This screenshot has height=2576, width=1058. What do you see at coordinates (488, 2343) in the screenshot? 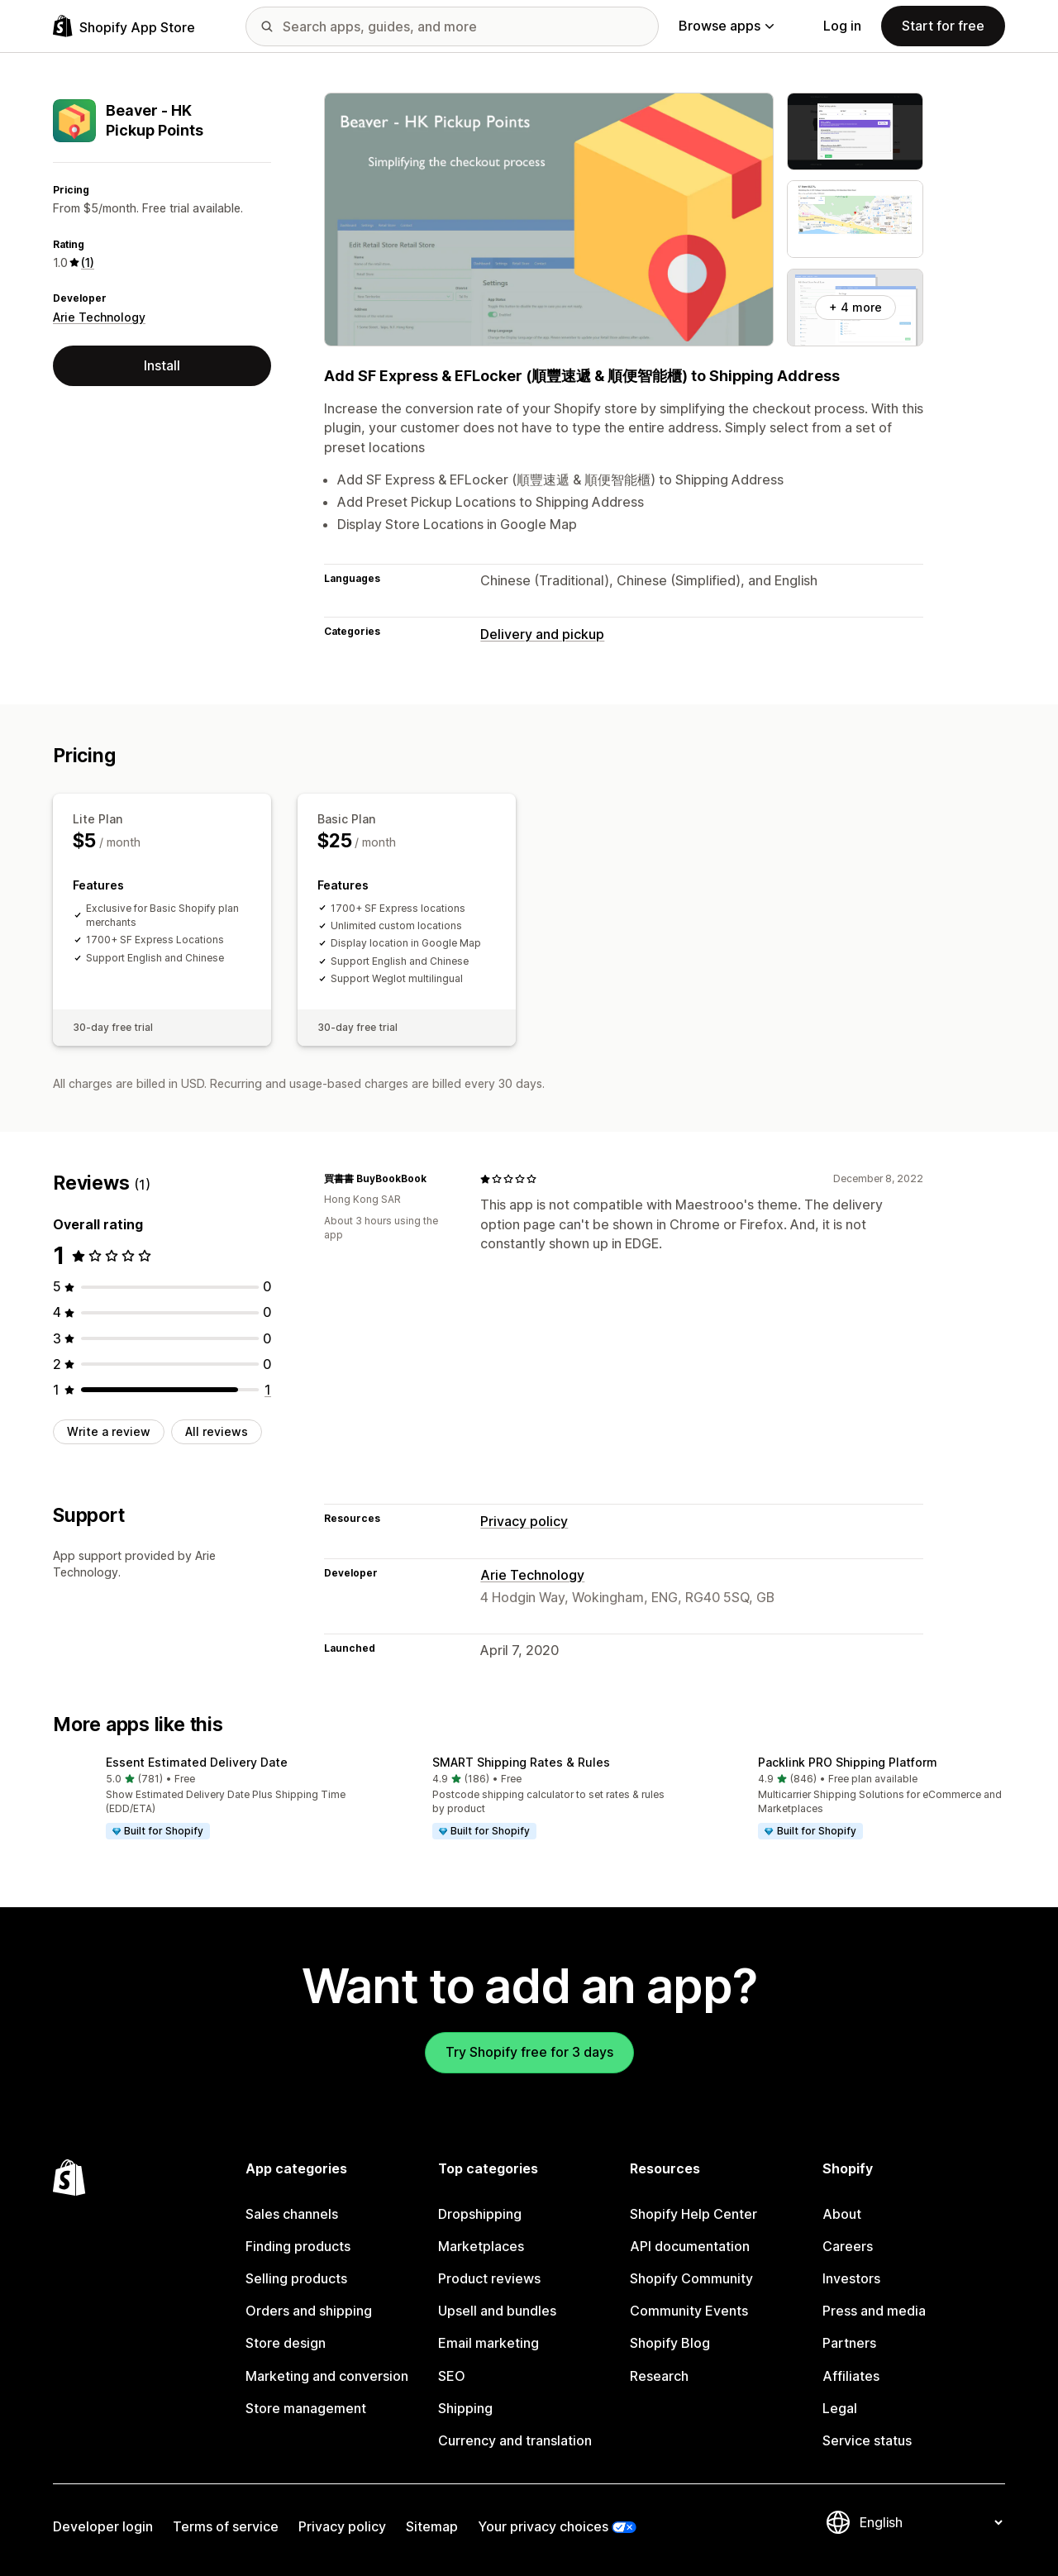
I see `Email marketing` at bounding box center [488, 2343].